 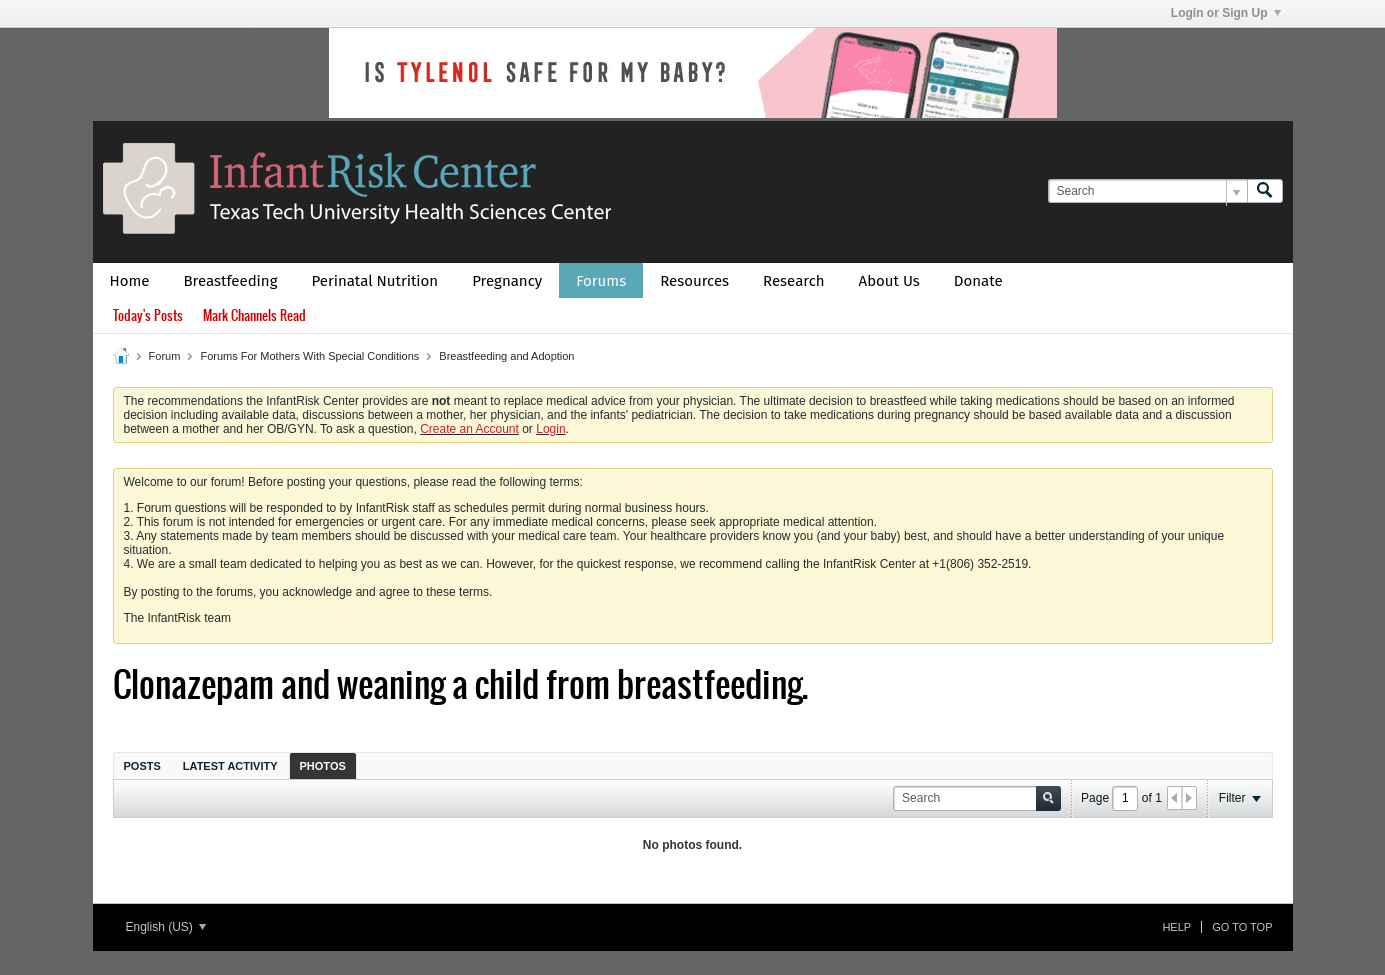 What do you see at coordinates (889, 281) in the screenshot?
I see `About Us` at bounding box center [889, 281].